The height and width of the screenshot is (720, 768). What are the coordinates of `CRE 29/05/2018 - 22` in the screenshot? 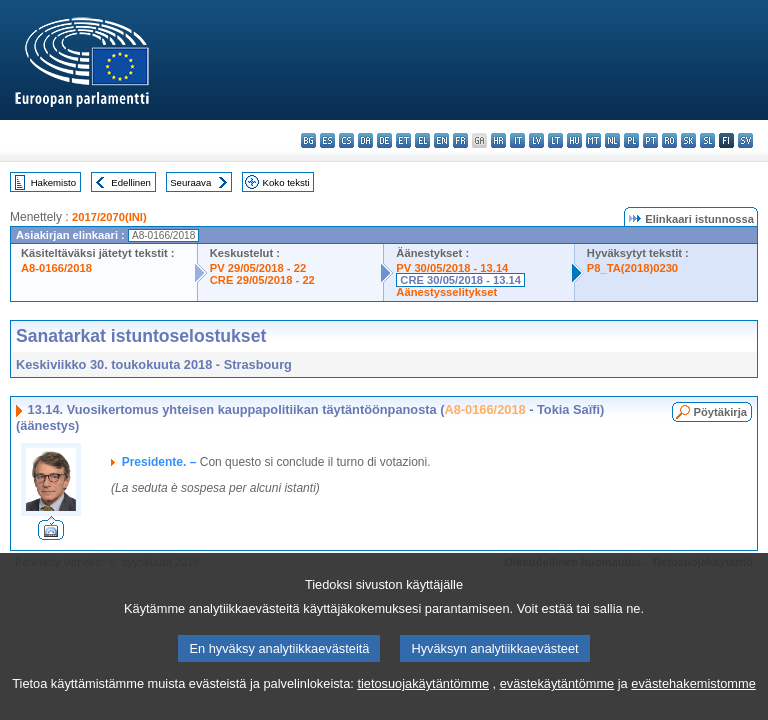 It's located at (262, 280).